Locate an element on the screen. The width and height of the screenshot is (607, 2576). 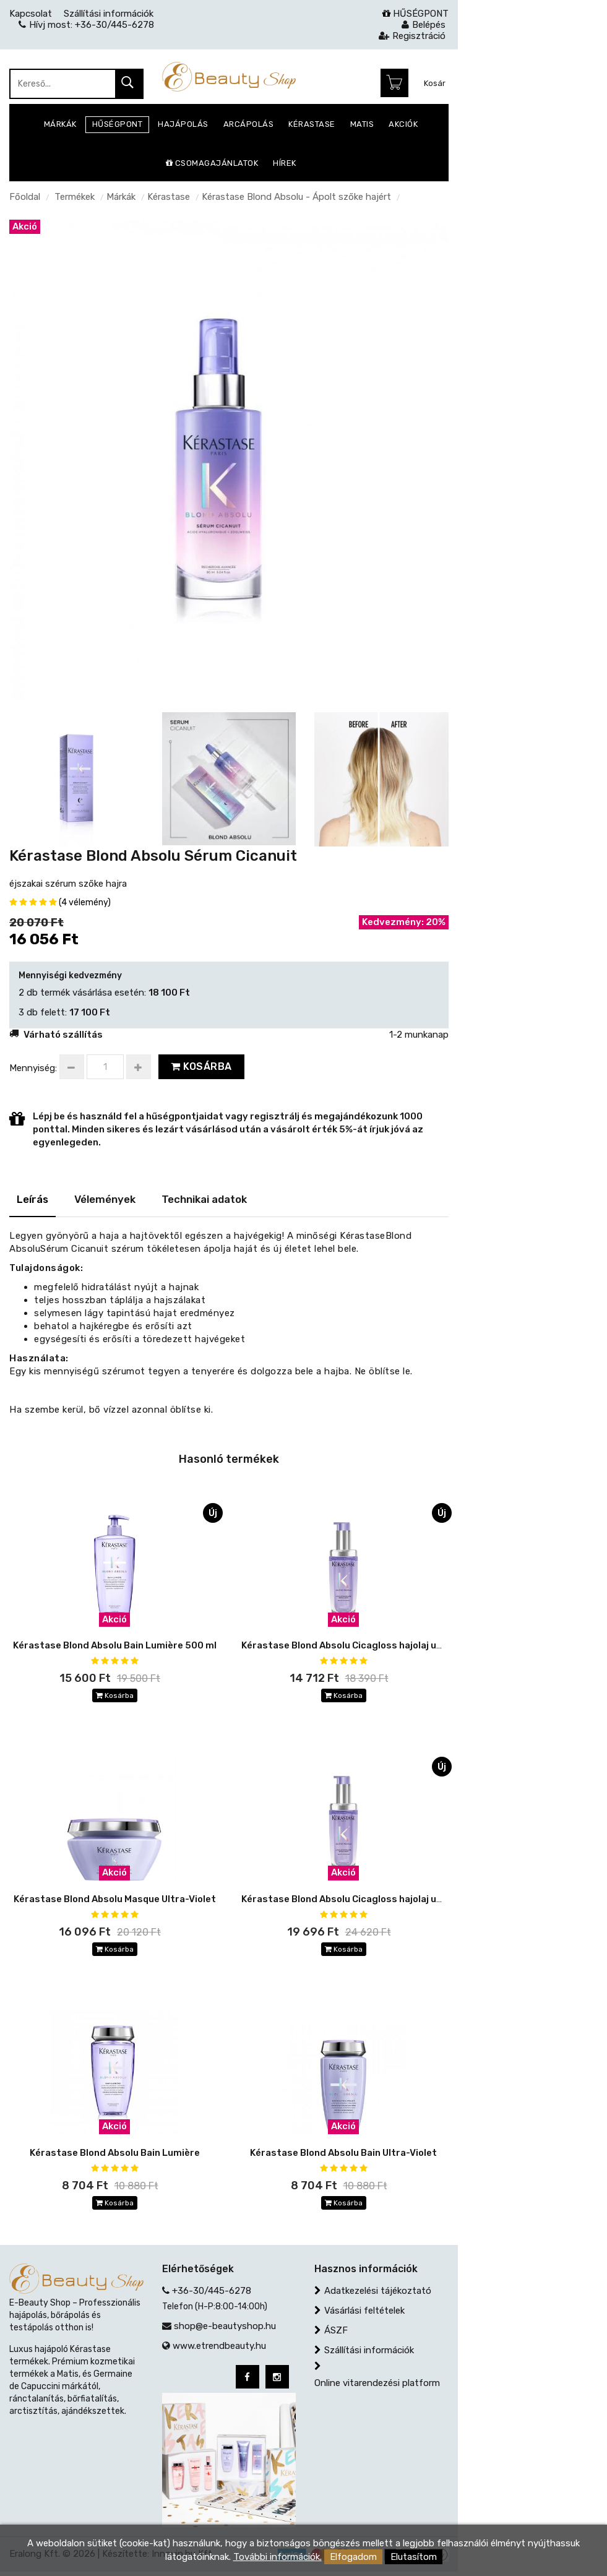
Termékek is located at coordinates (74, 196).